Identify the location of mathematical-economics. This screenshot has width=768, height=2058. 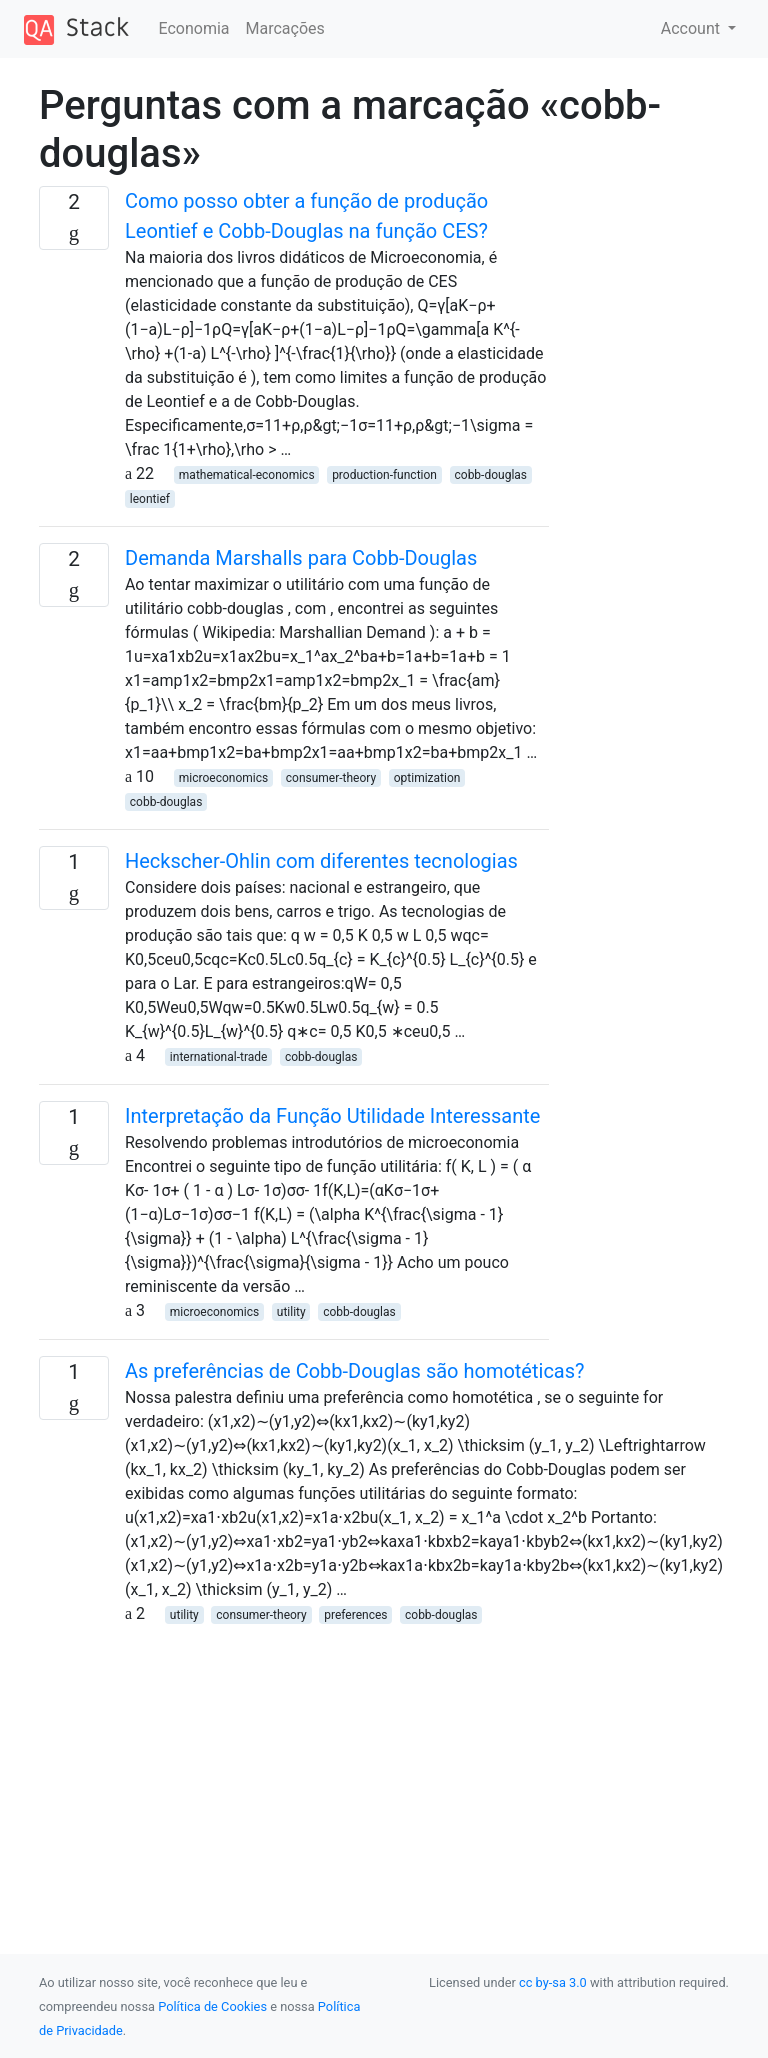
(247, 475).